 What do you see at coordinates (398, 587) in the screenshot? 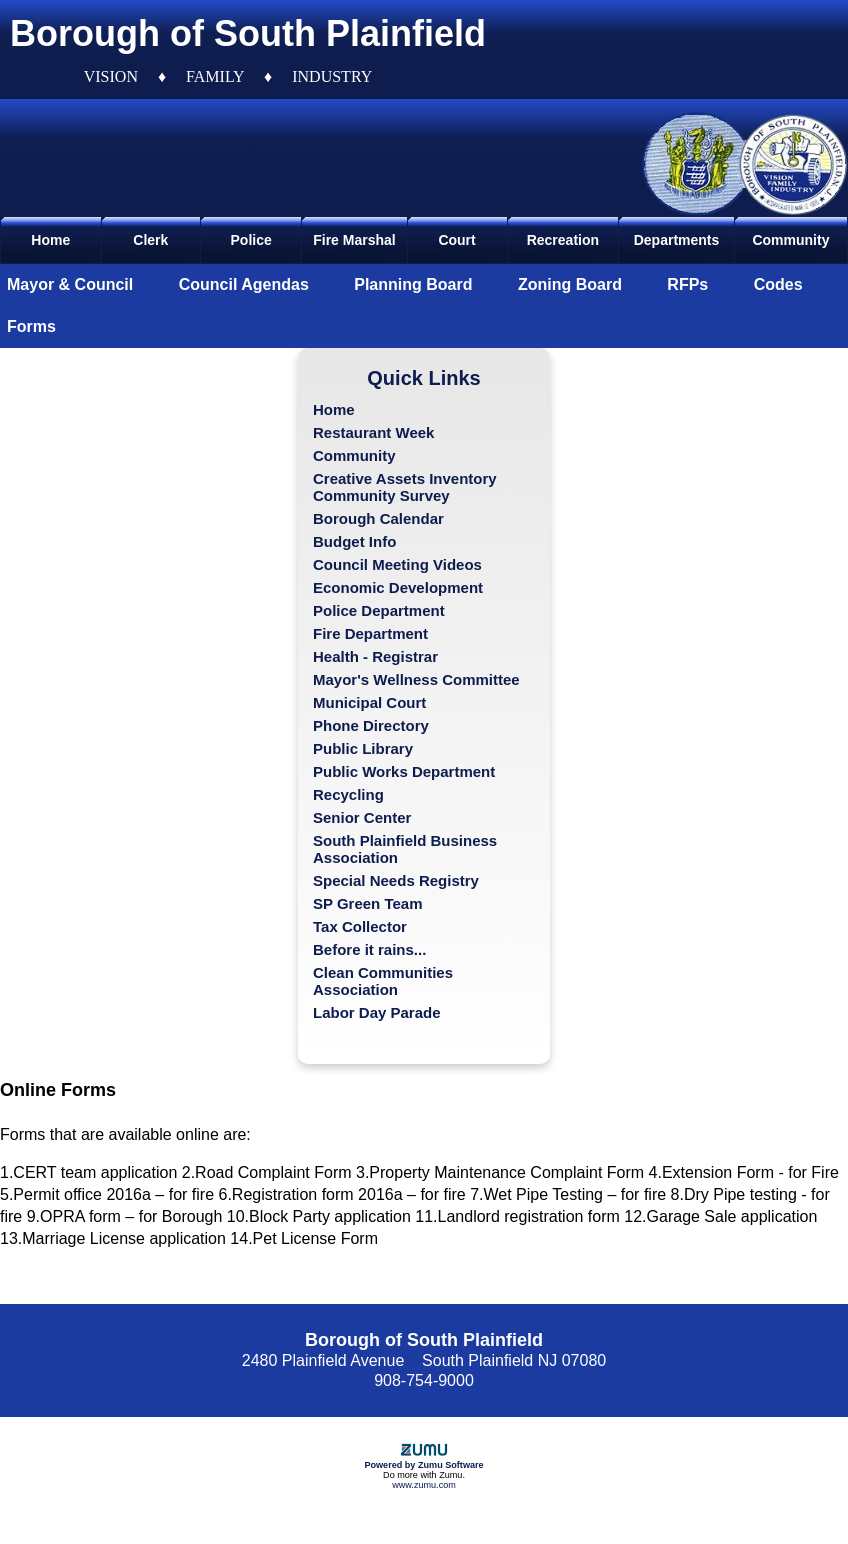
I see `Economic Development` at bounding box center [398, 587].